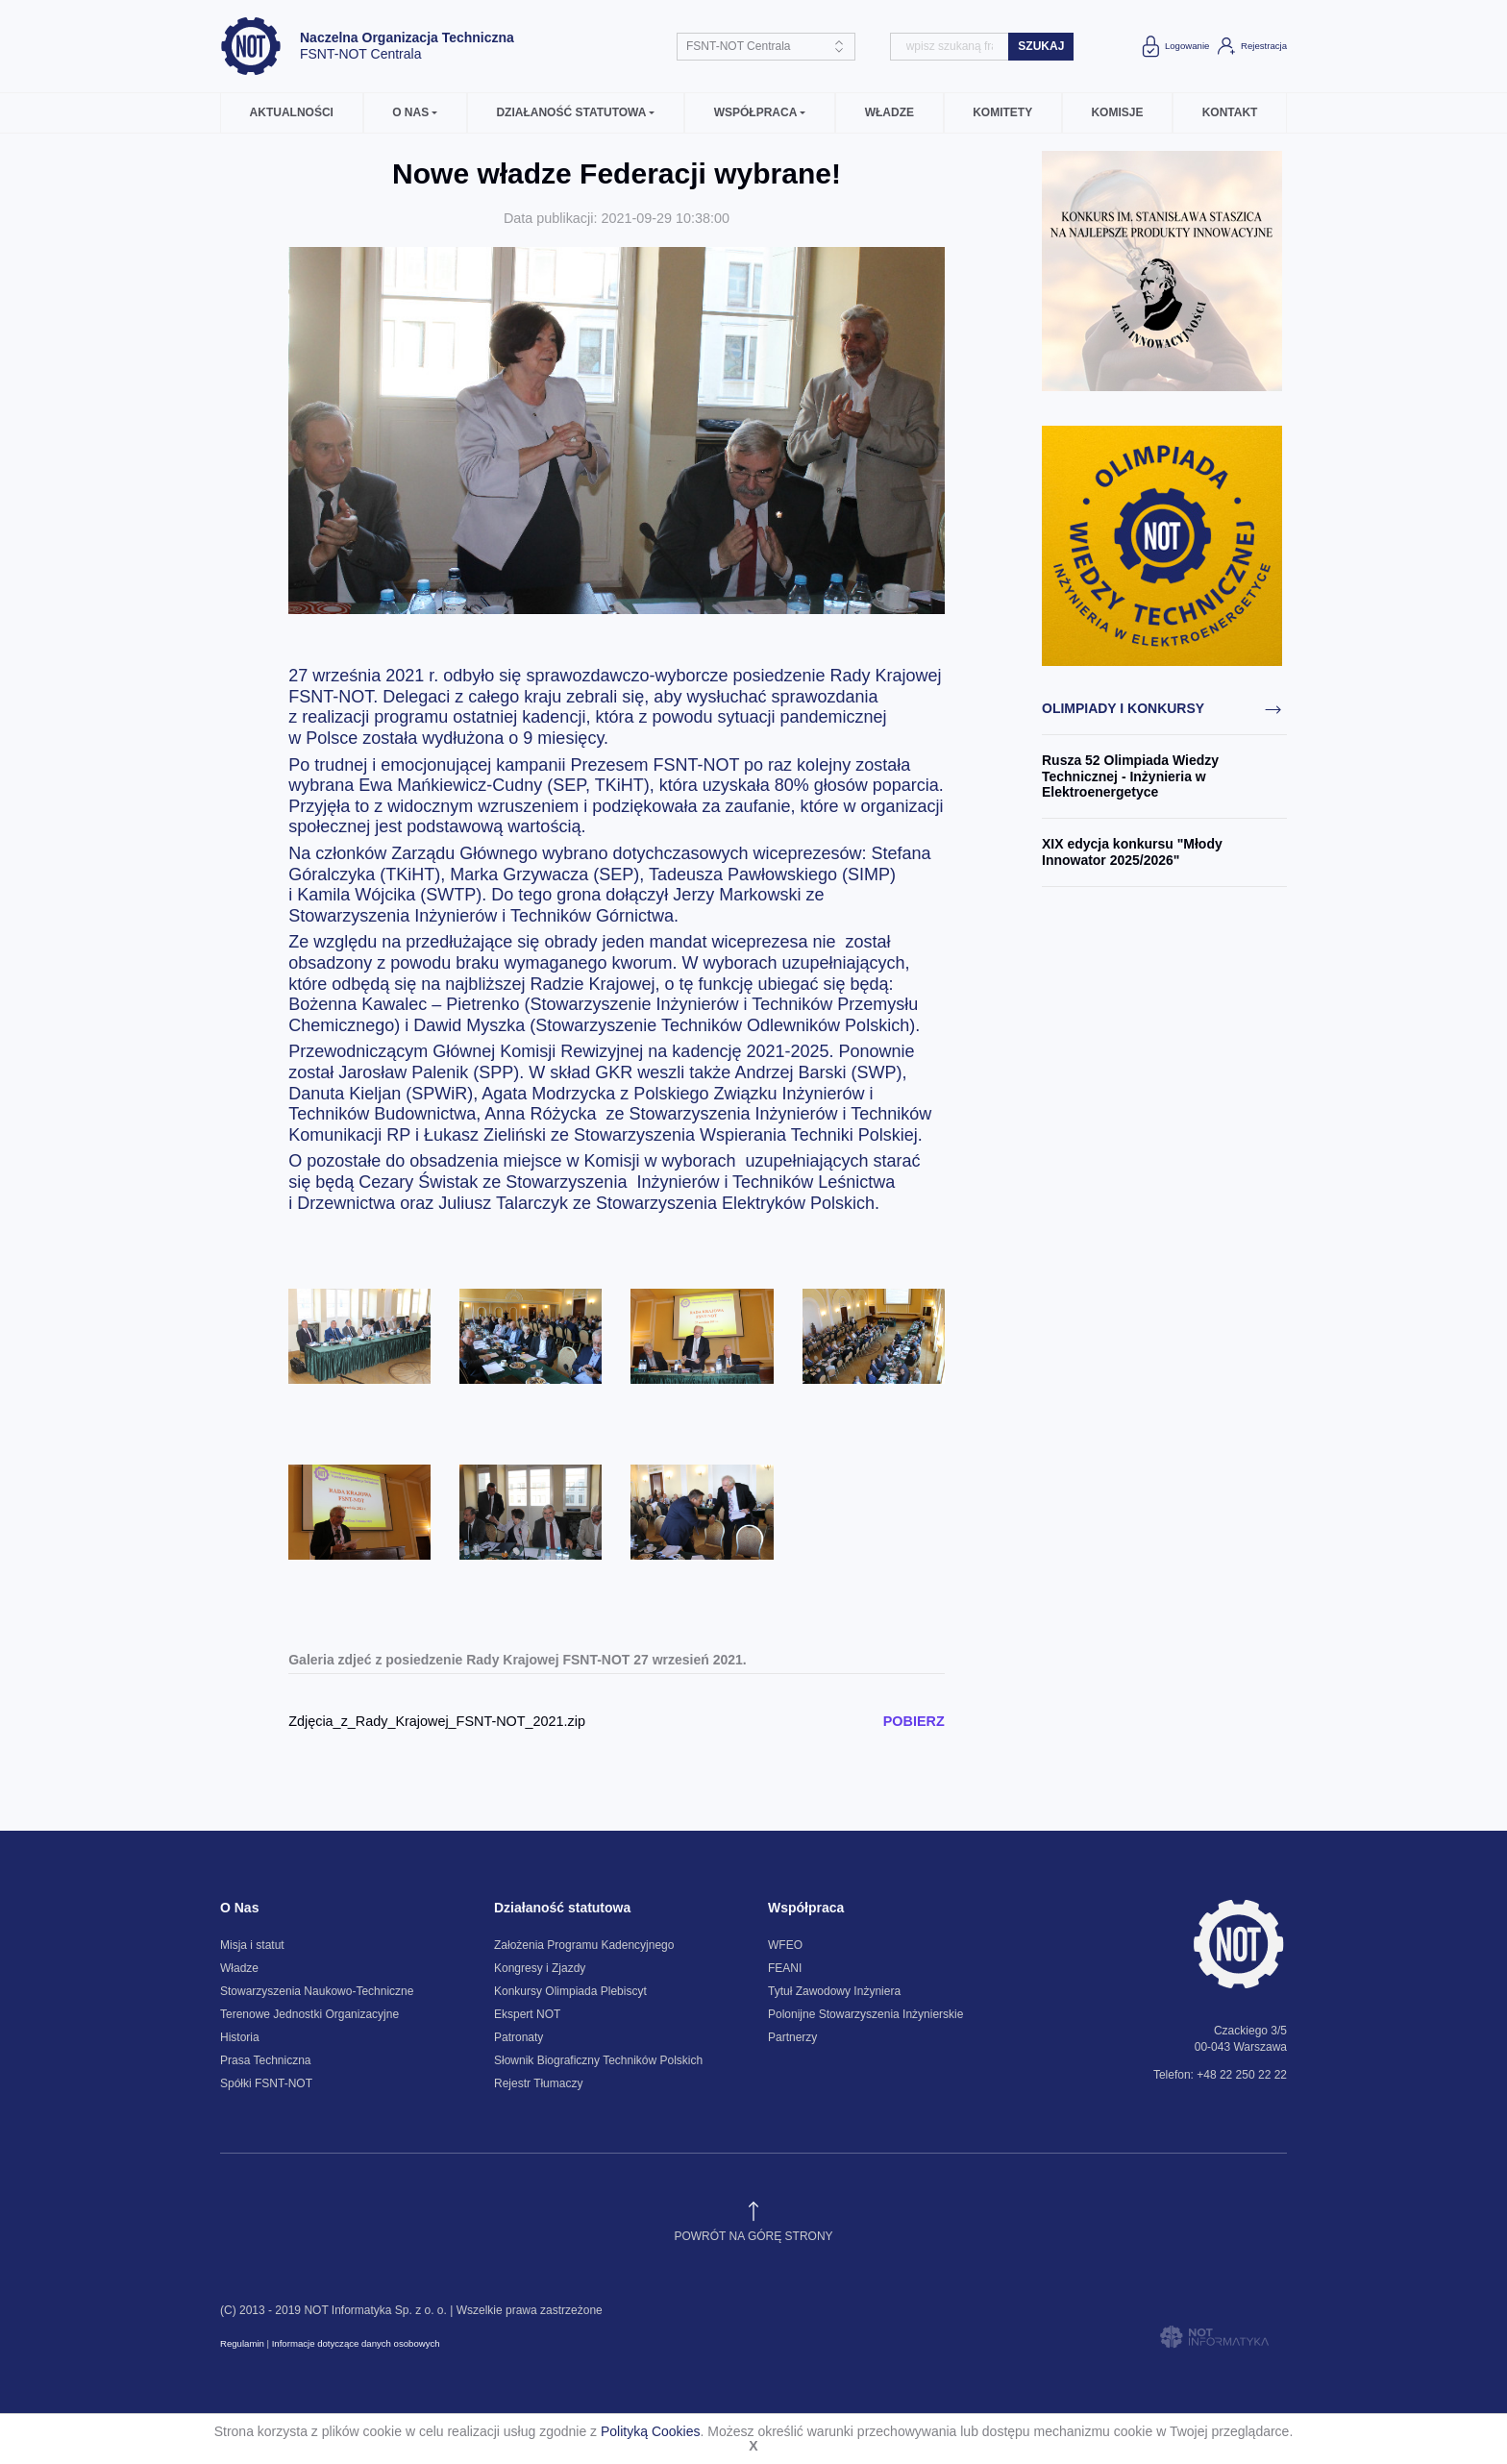  I want to click on Partnerzy, so click(792, 2037).